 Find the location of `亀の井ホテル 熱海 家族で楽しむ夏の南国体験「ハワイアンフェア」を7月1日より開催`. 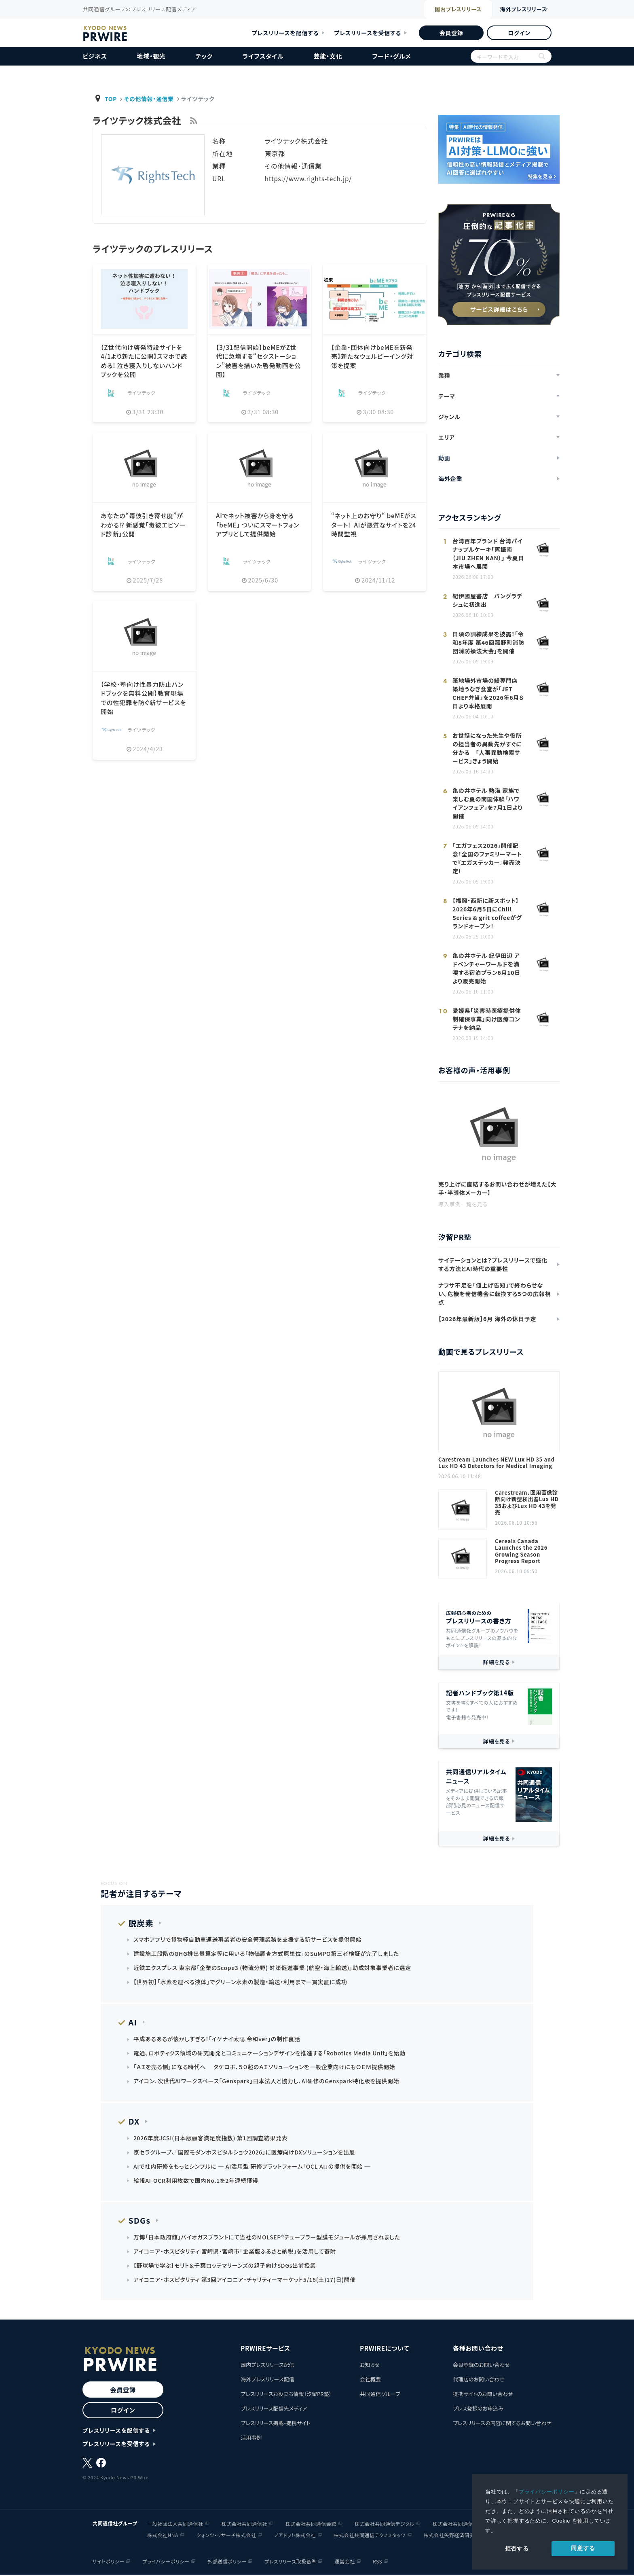

亀の井ホテル 熱海 家族で楽しむ夏の南国体験「ハワイアンフェア」を7月1日より開催 is located at coordinates (487, 803).